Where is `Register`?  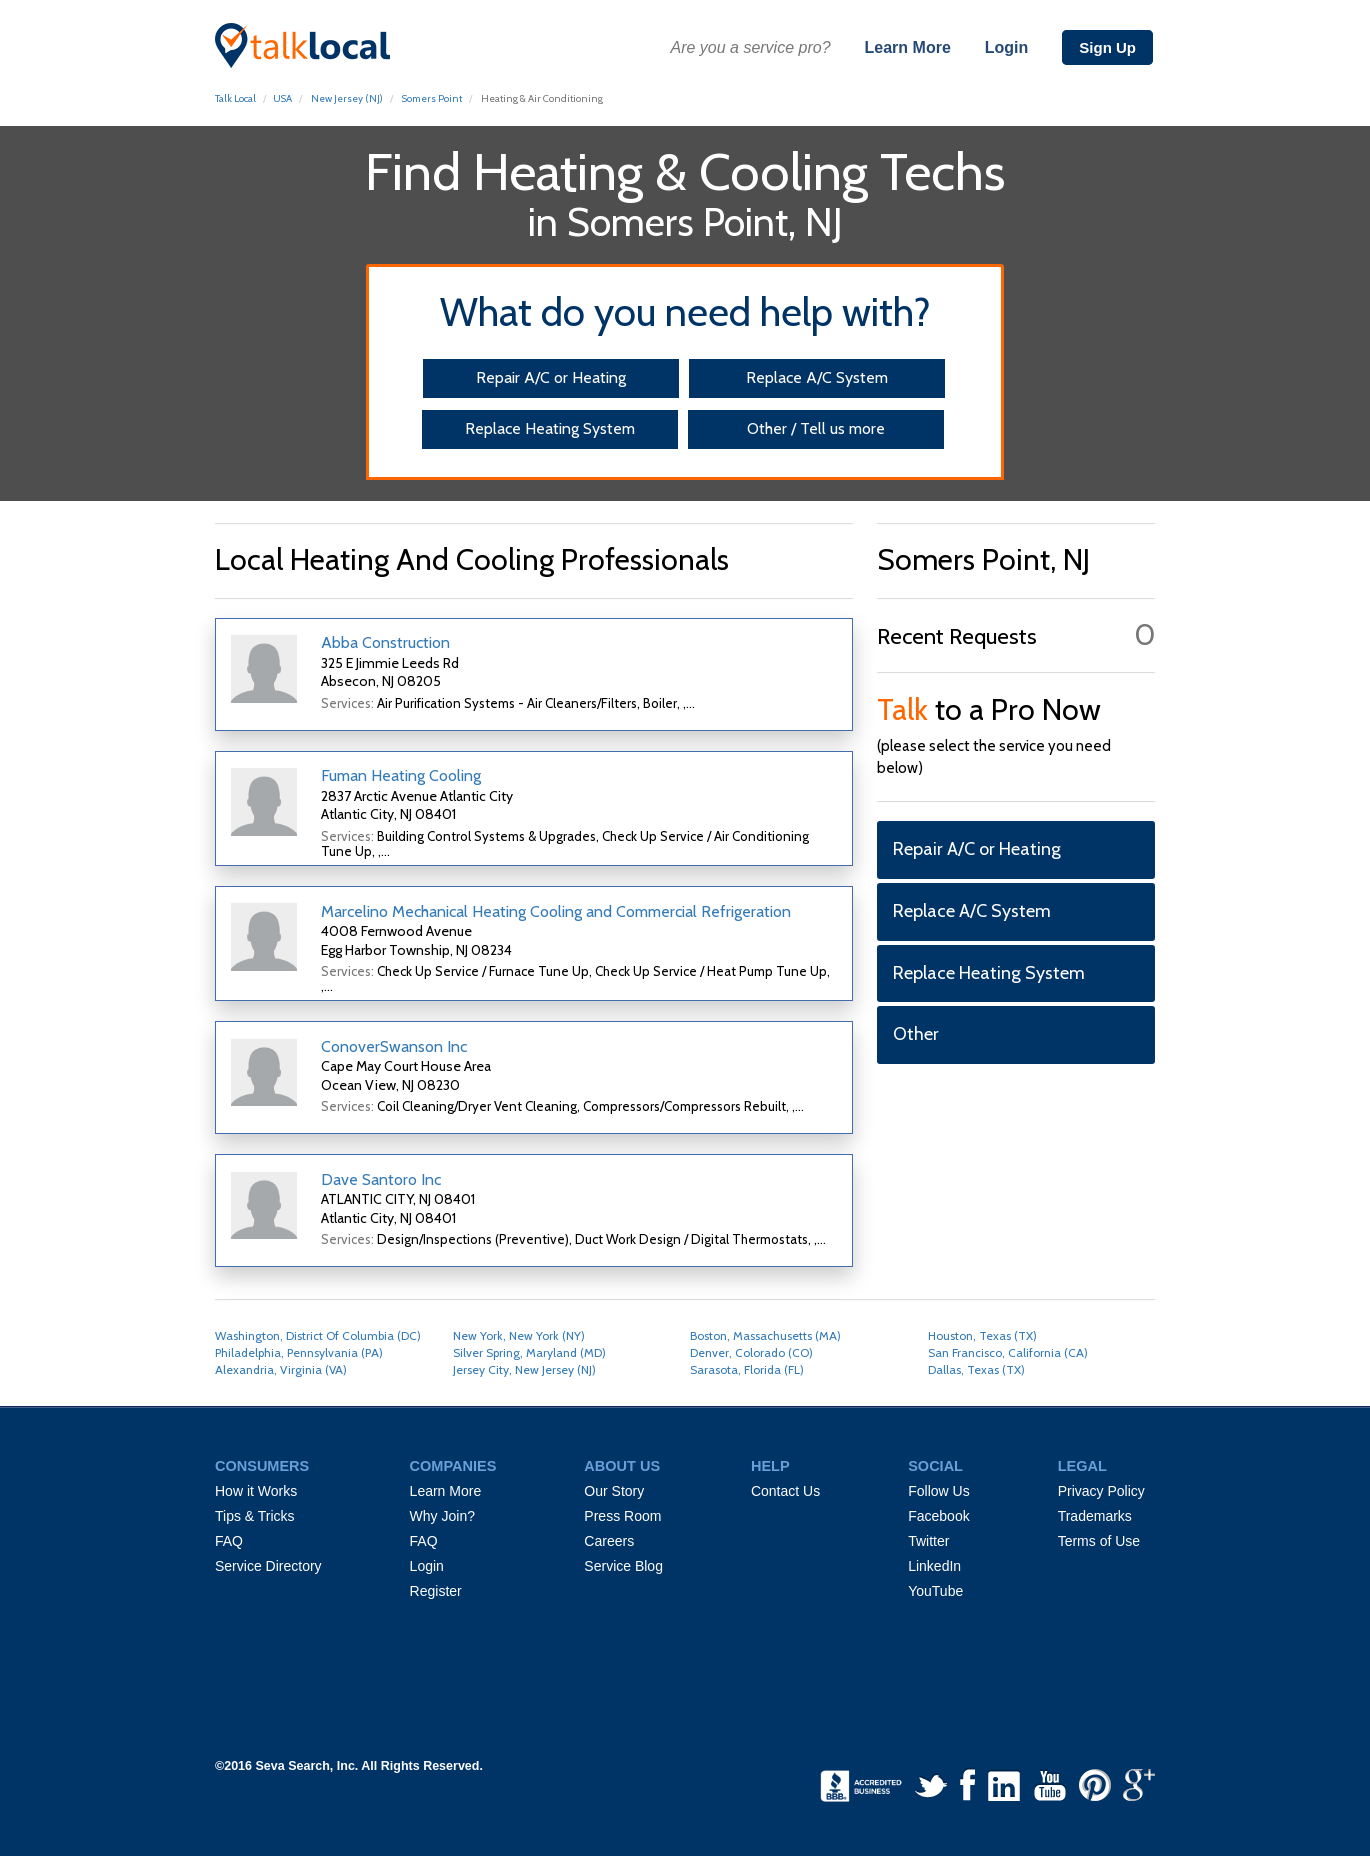
Register is located at coordinates (436, 1591).